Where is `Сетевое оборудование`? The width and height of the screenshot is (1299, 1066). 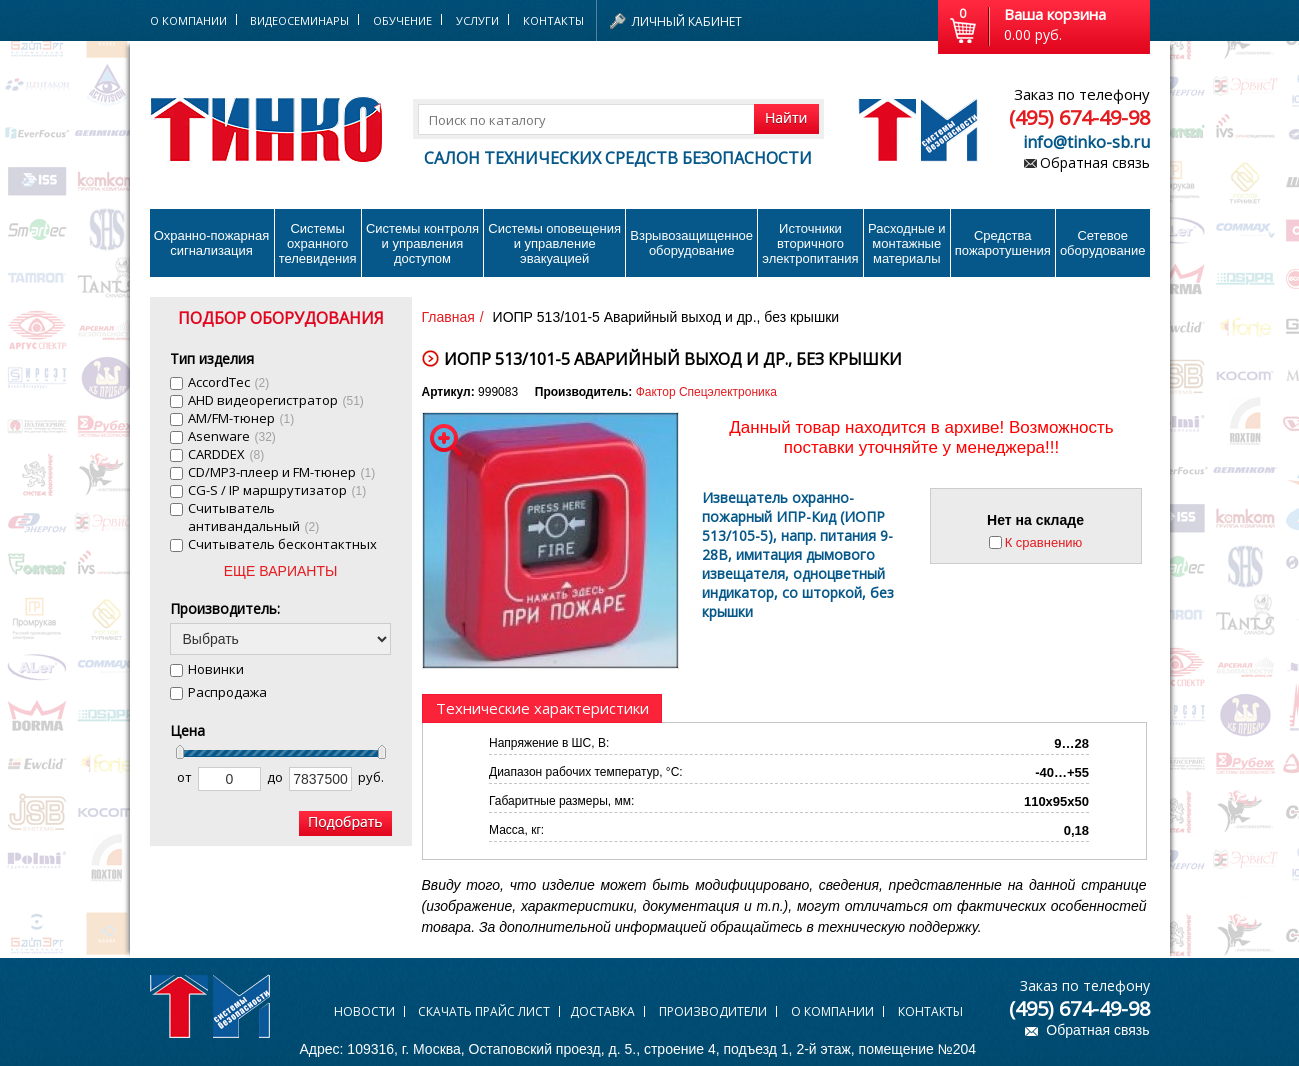
Сетевое оборудование is located at coordinates (1103, 243).